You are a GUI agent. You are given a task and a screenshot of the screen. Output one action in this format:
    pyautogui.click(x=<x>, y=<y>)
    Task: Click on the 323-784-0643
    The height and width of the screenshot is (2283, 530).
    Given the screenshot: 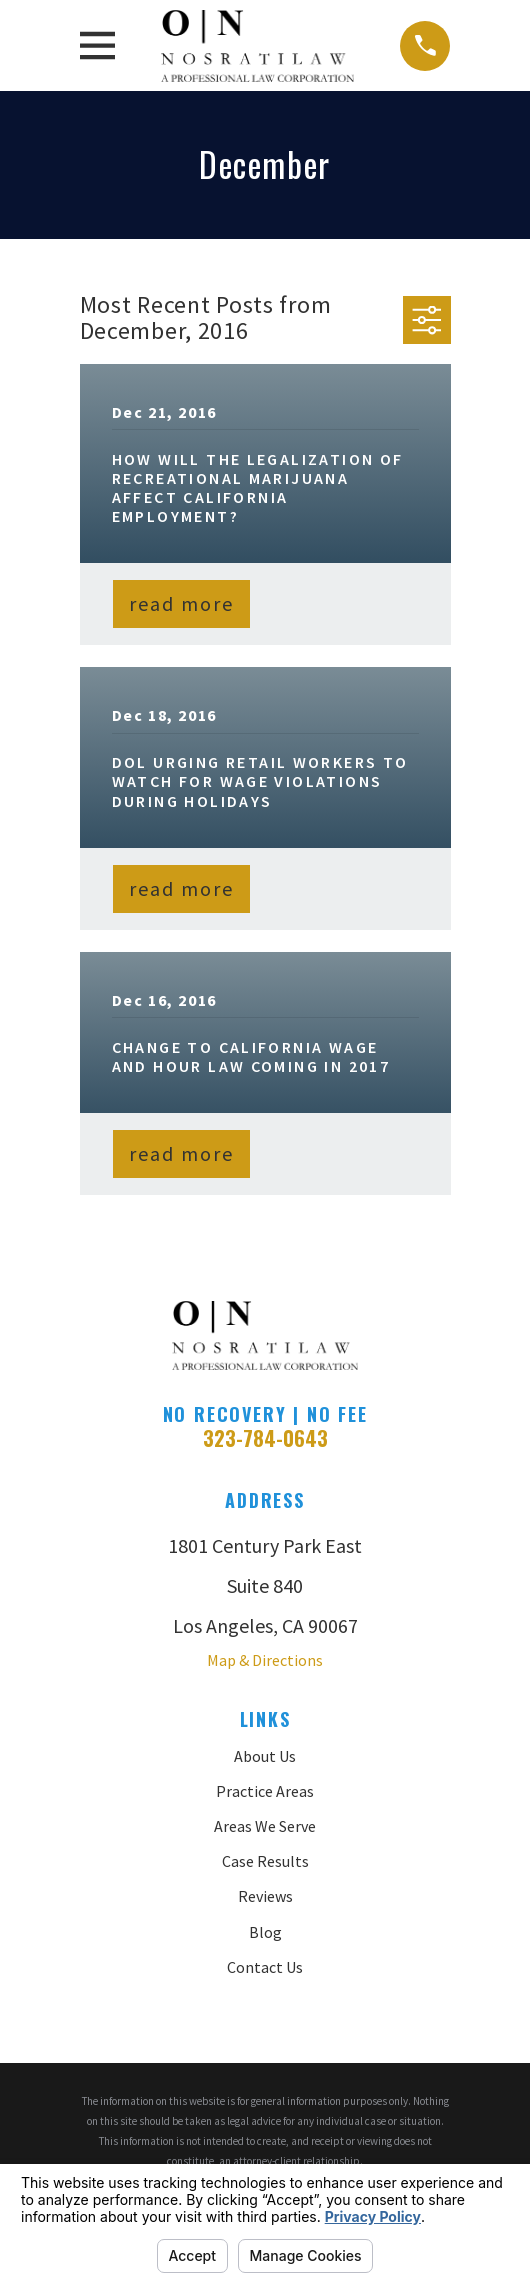 What is the action you would take?
    pyautogui.click(x=265, y=1438)
    